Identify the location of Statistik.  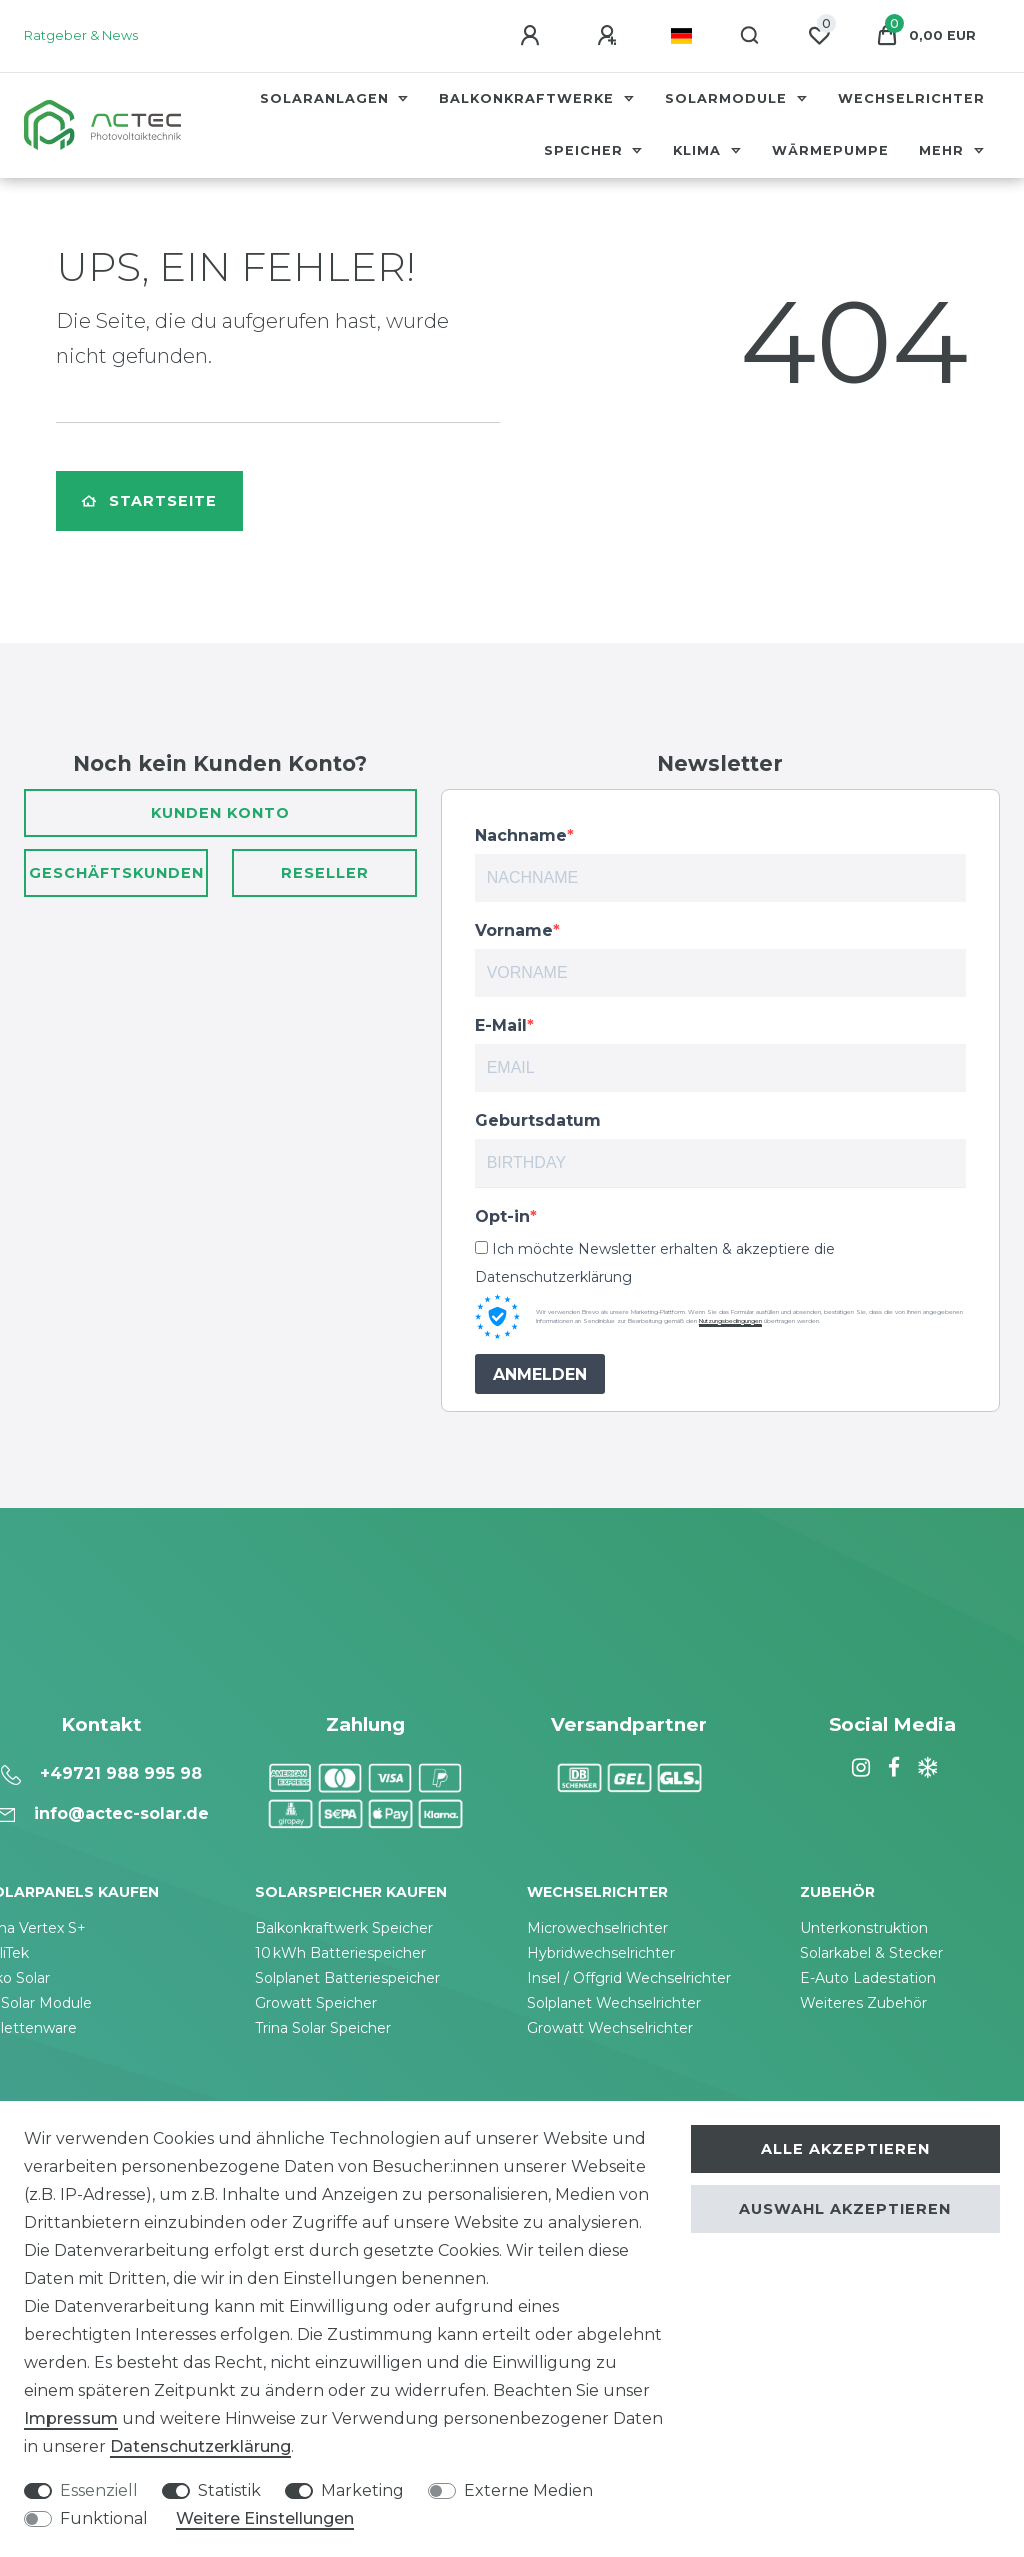
(229, 2490).